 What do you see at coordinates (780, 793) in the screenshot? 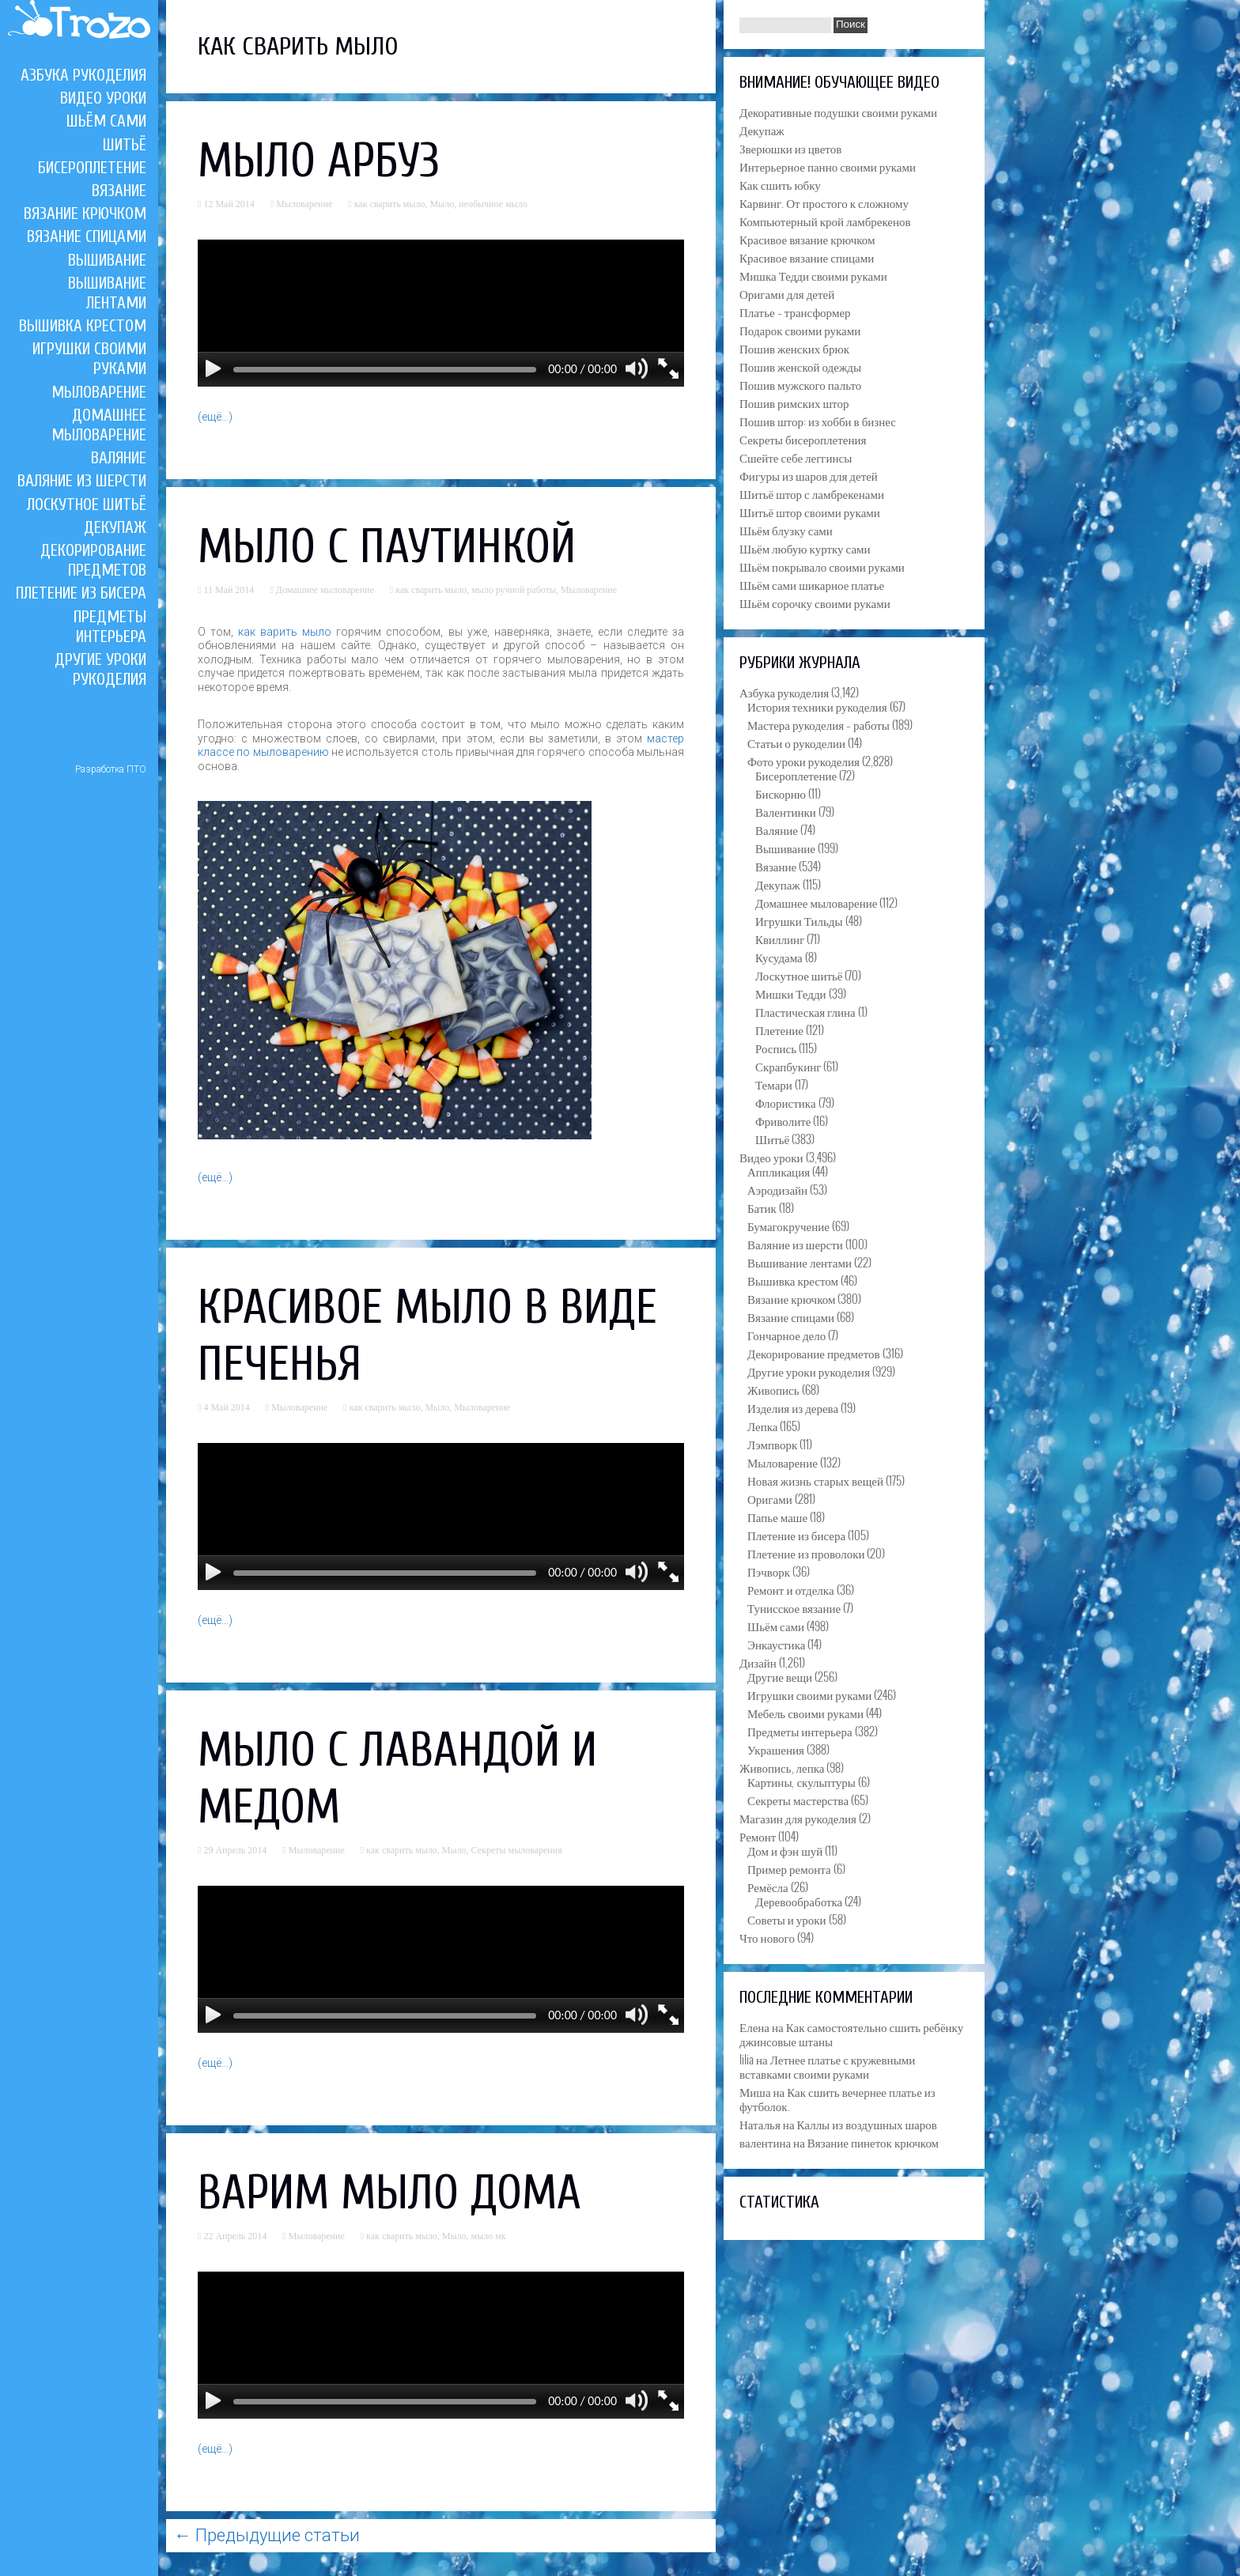
I see `Бискорню` at bounding box center [780, 793].